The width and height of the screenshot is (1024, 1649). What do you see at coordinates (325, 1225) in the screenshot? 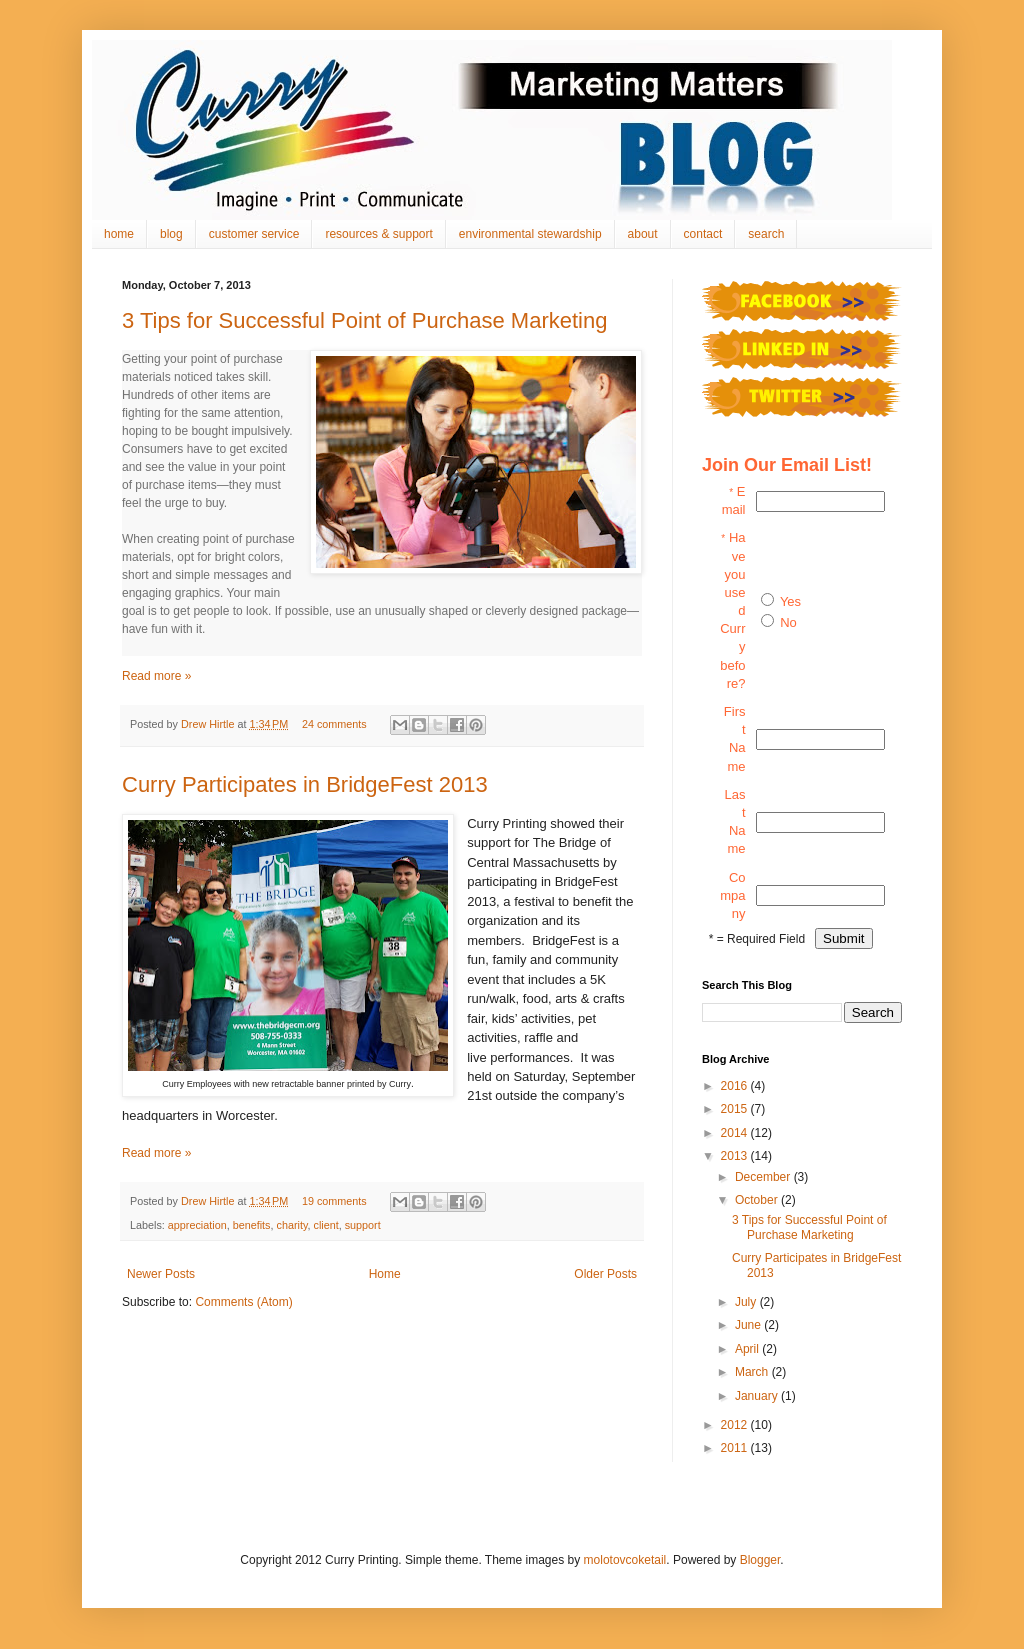
I see `client` at bounding box center [325, 1225].